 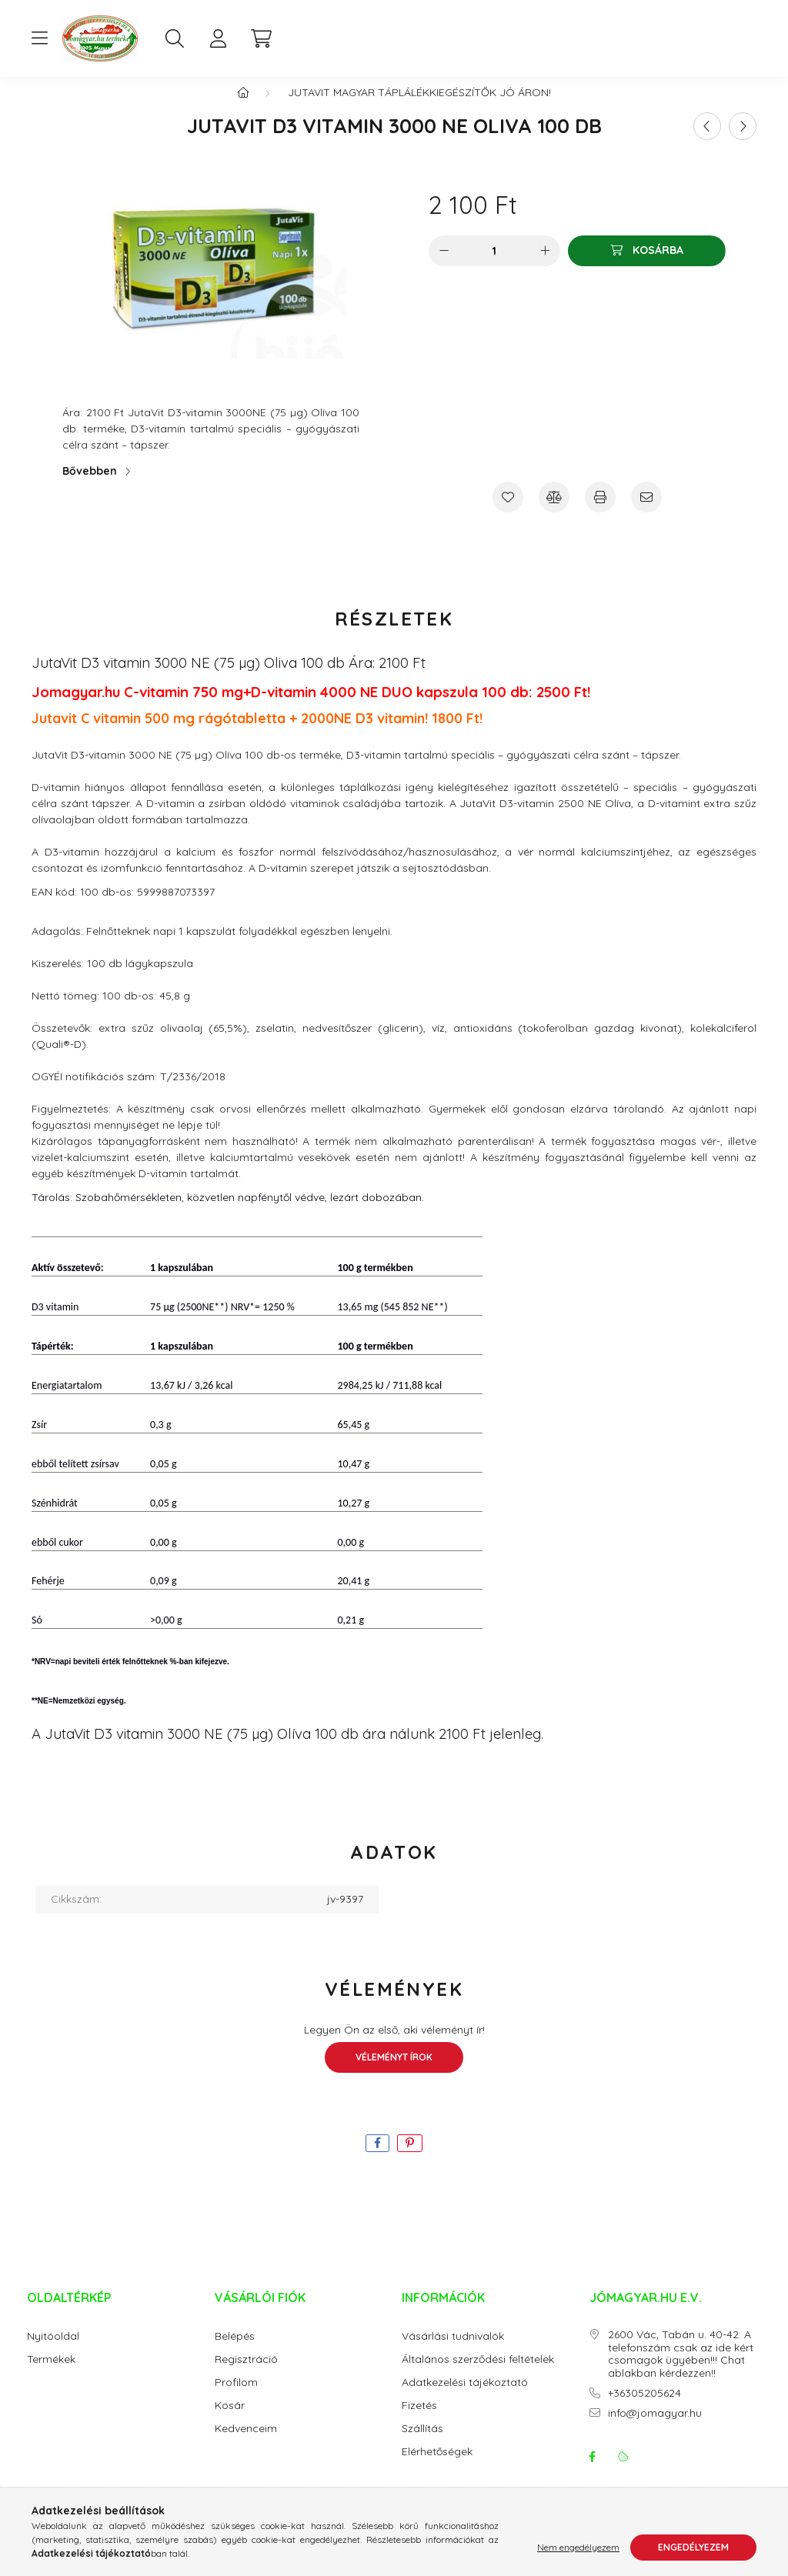 What do you see at coordinates (419, 108) in the screenshot?
I see `JutaVit magyar táplálékkiegészítők jó áron!` at bounding box center [419, 108].